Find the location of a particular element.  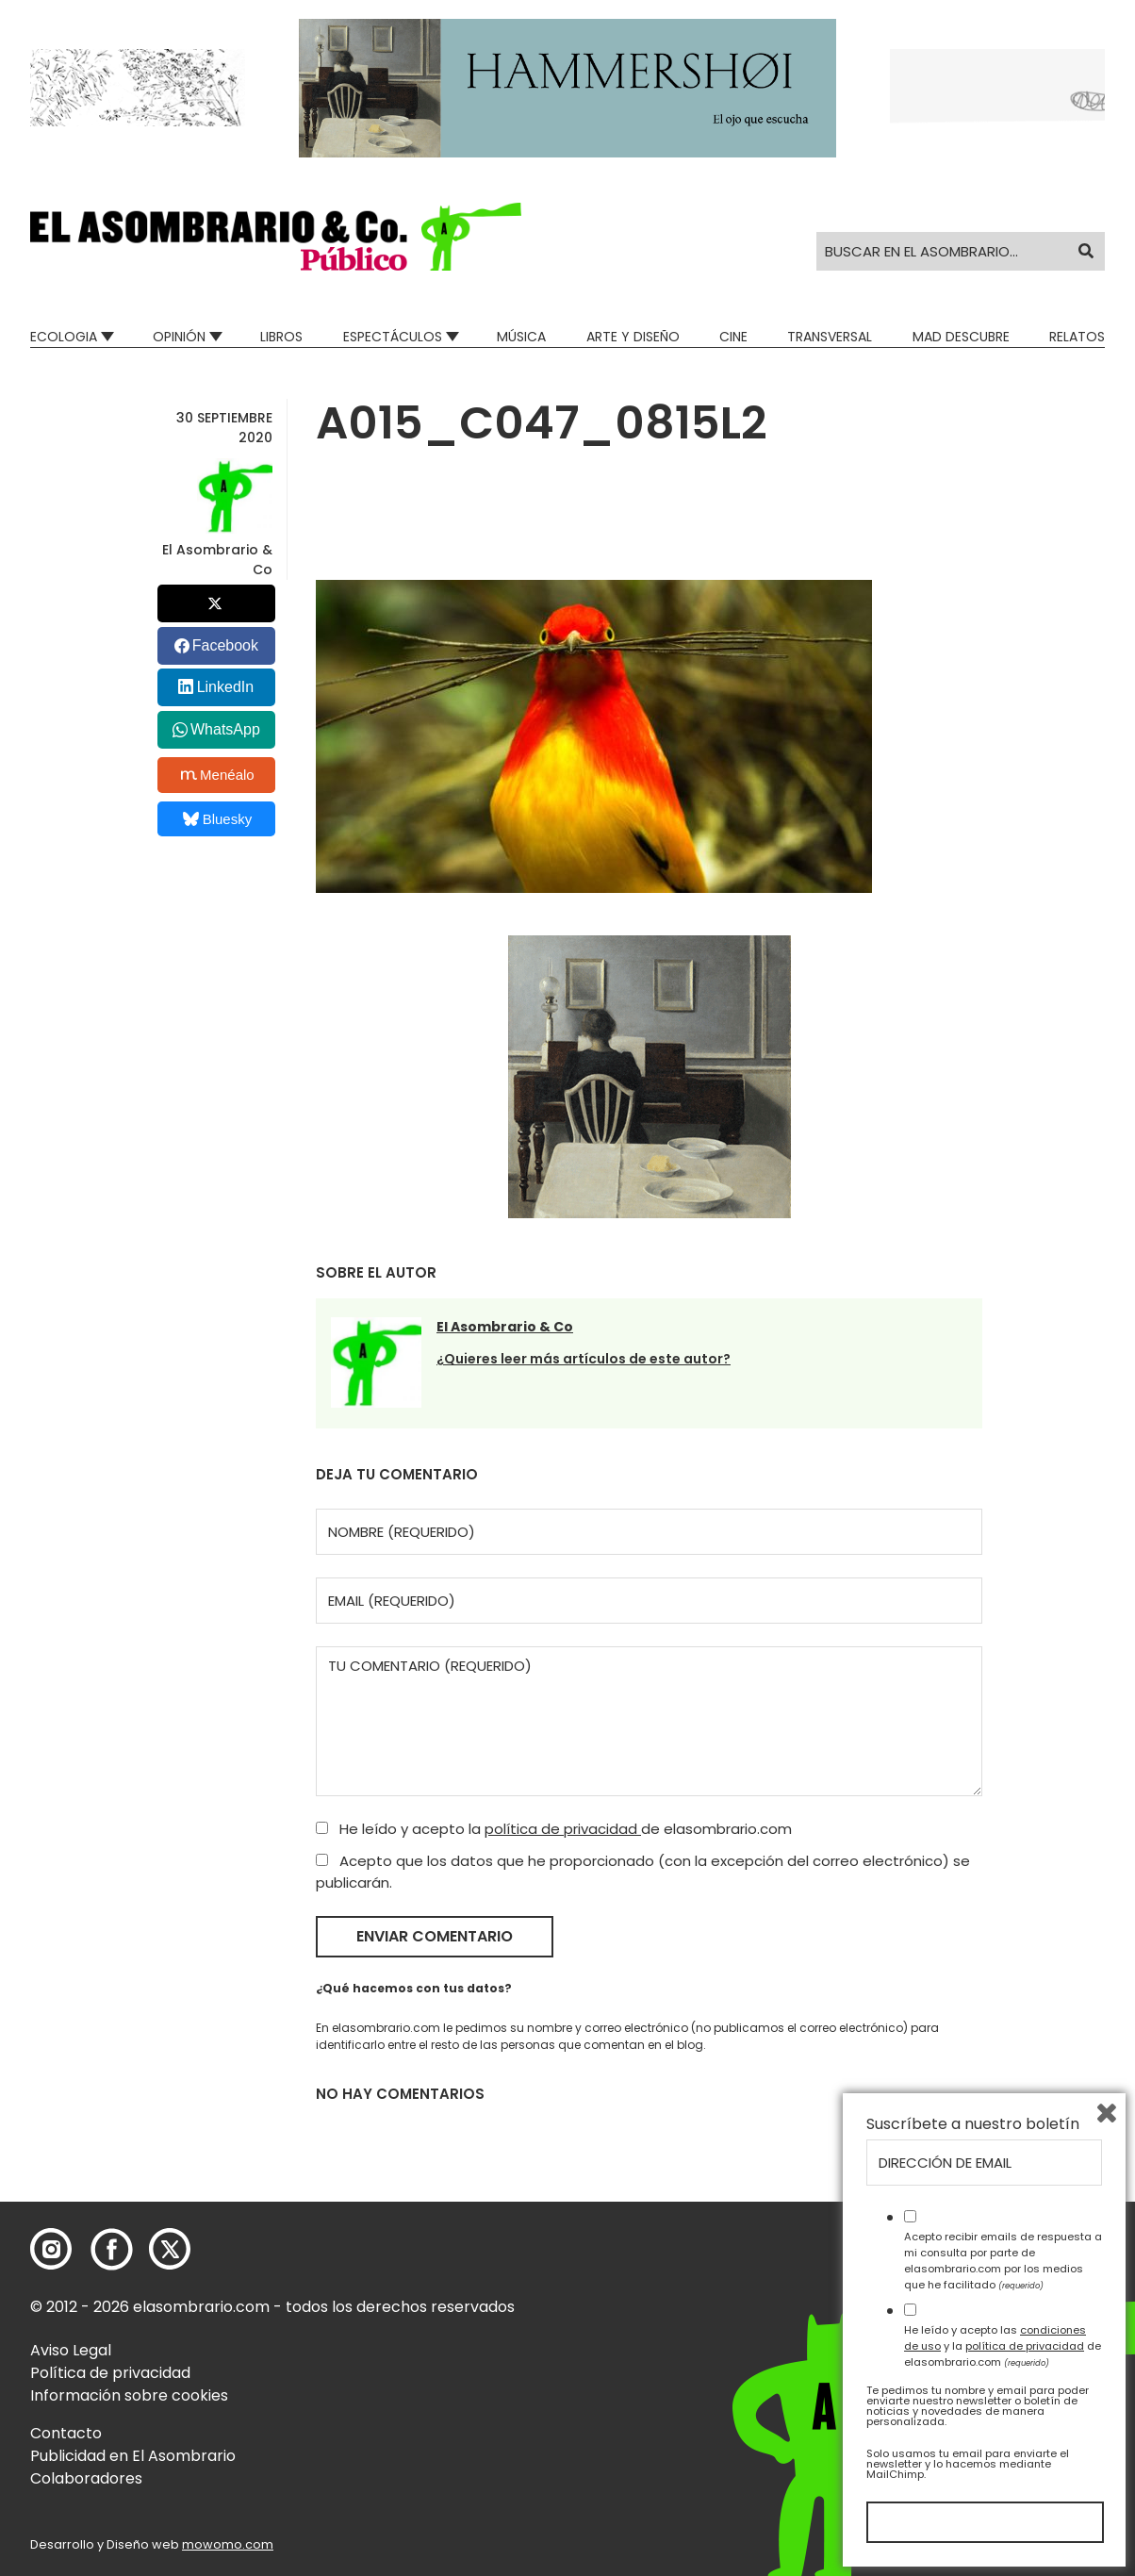

Cine is located at coordinates (733, 336).